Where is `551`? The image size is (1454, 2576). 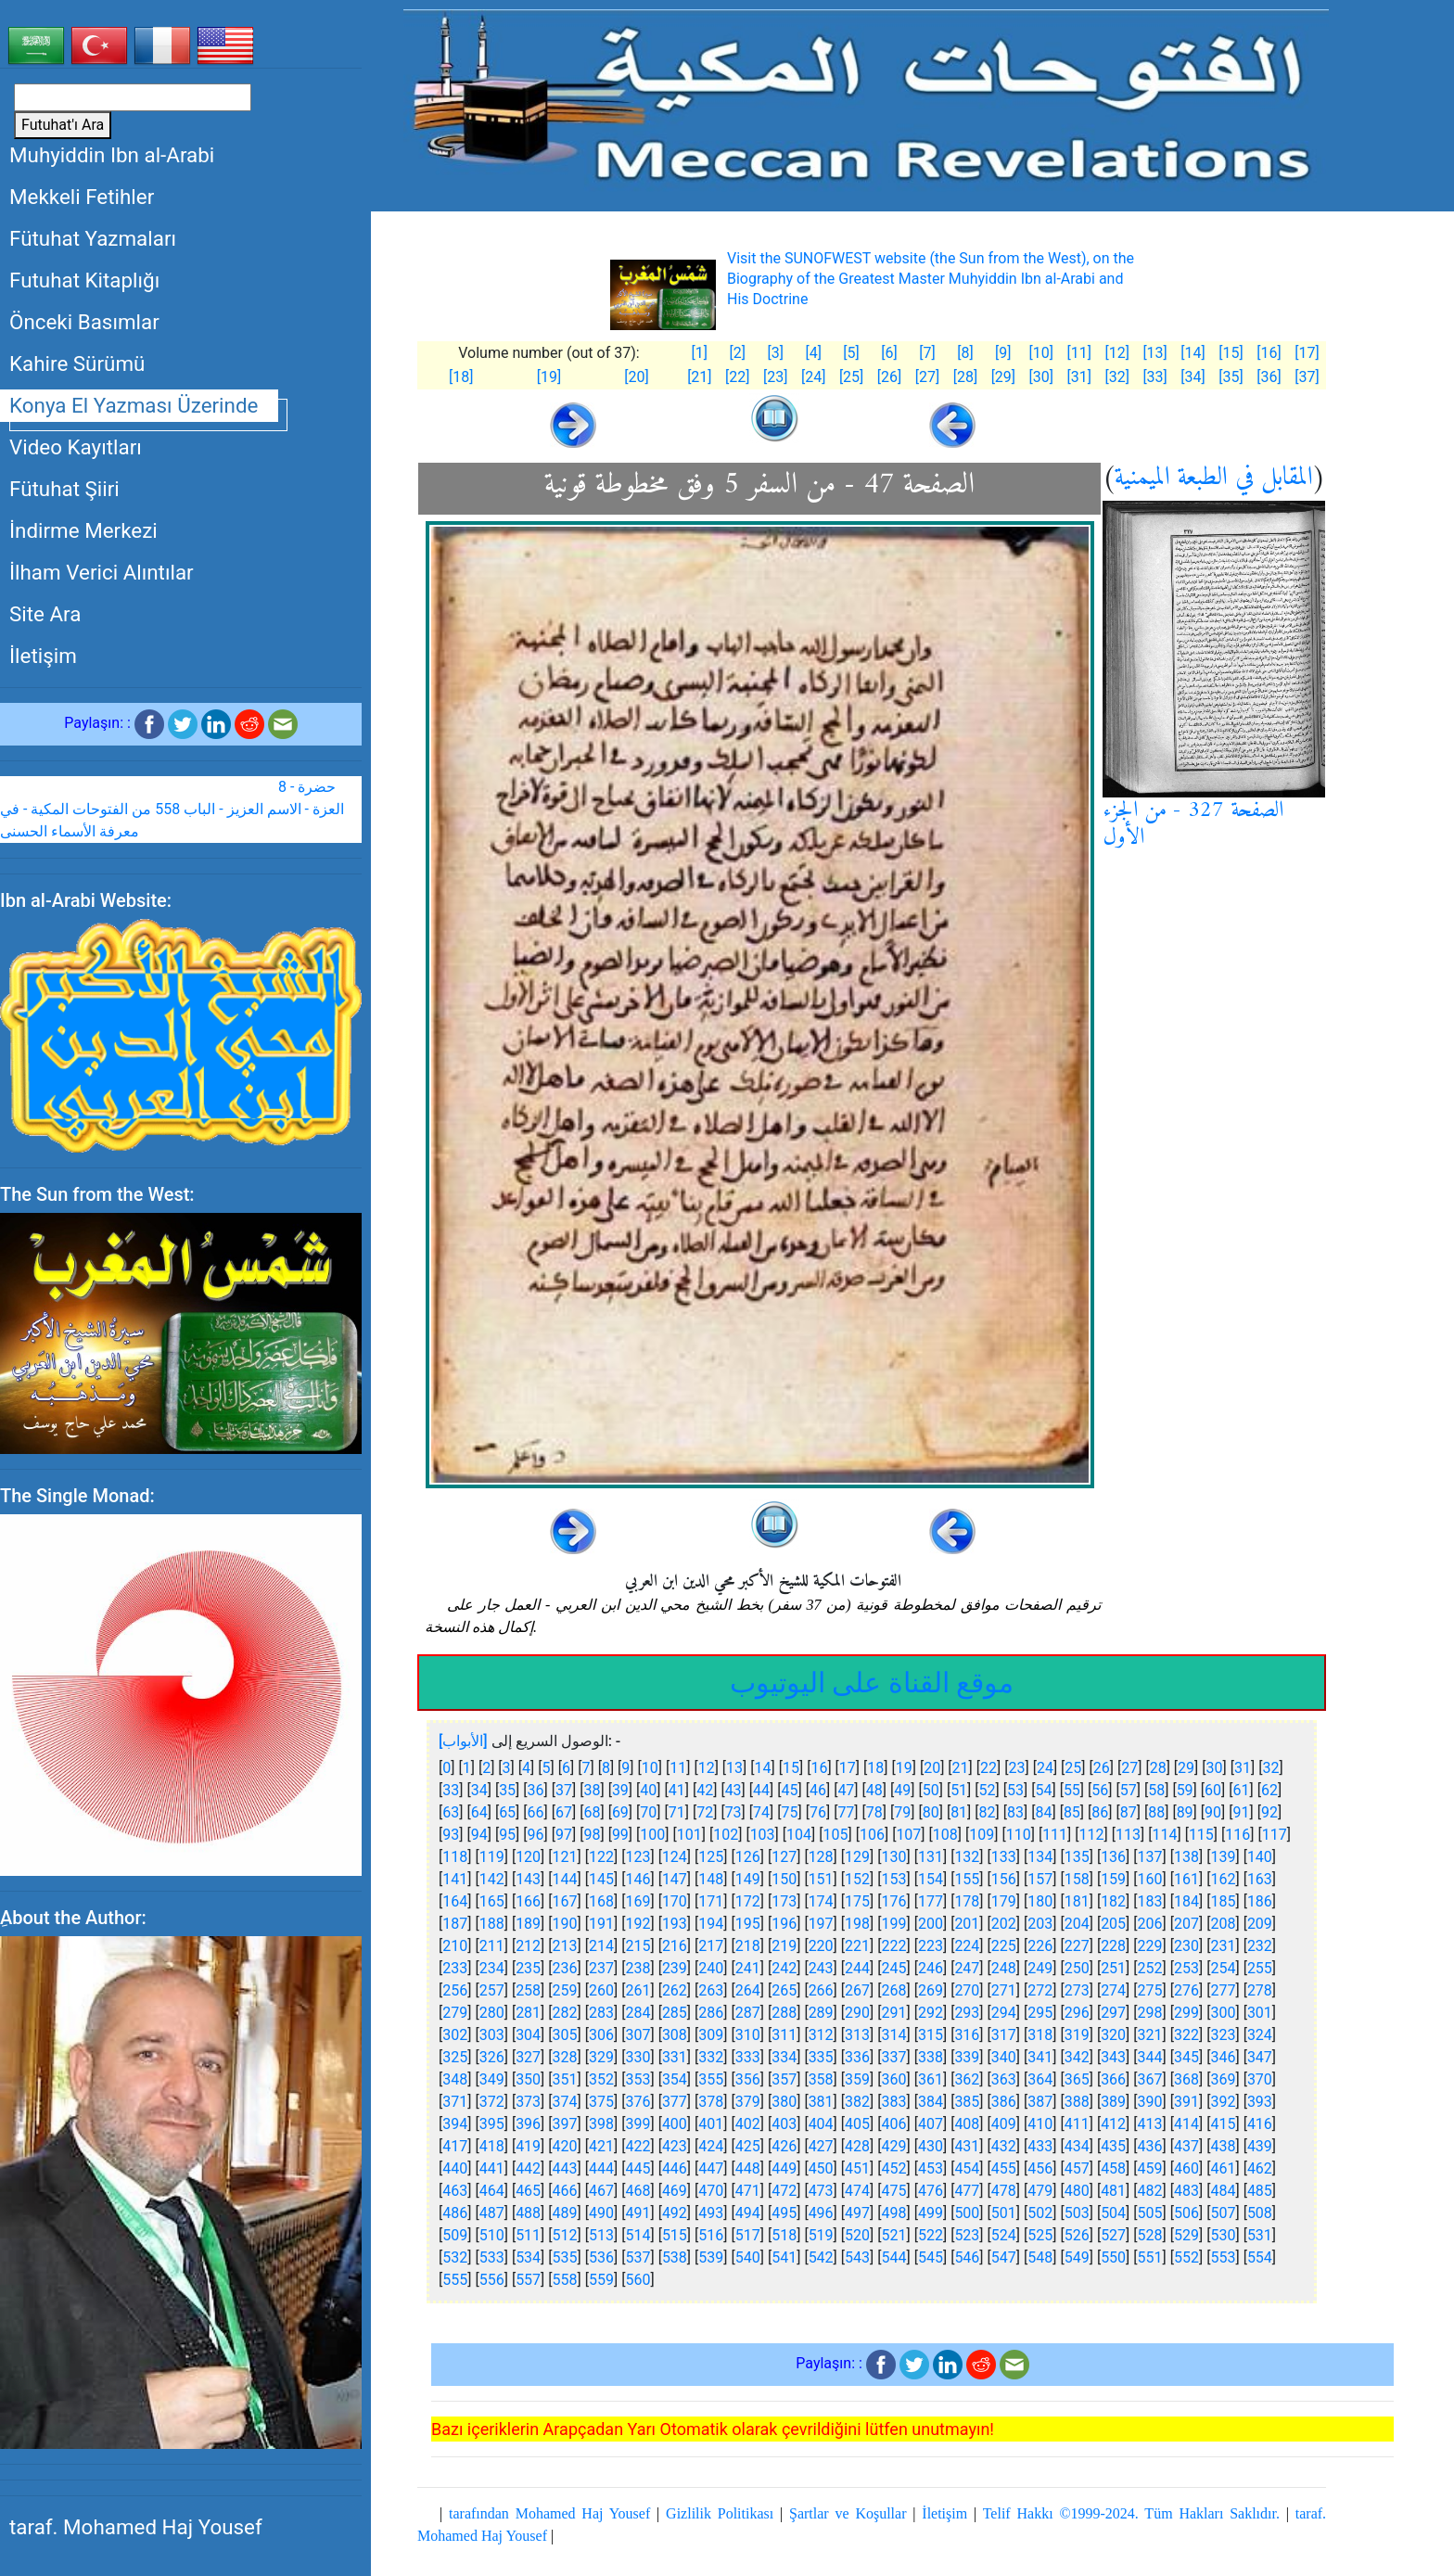 551 is located at coordinates (1150, 2257).